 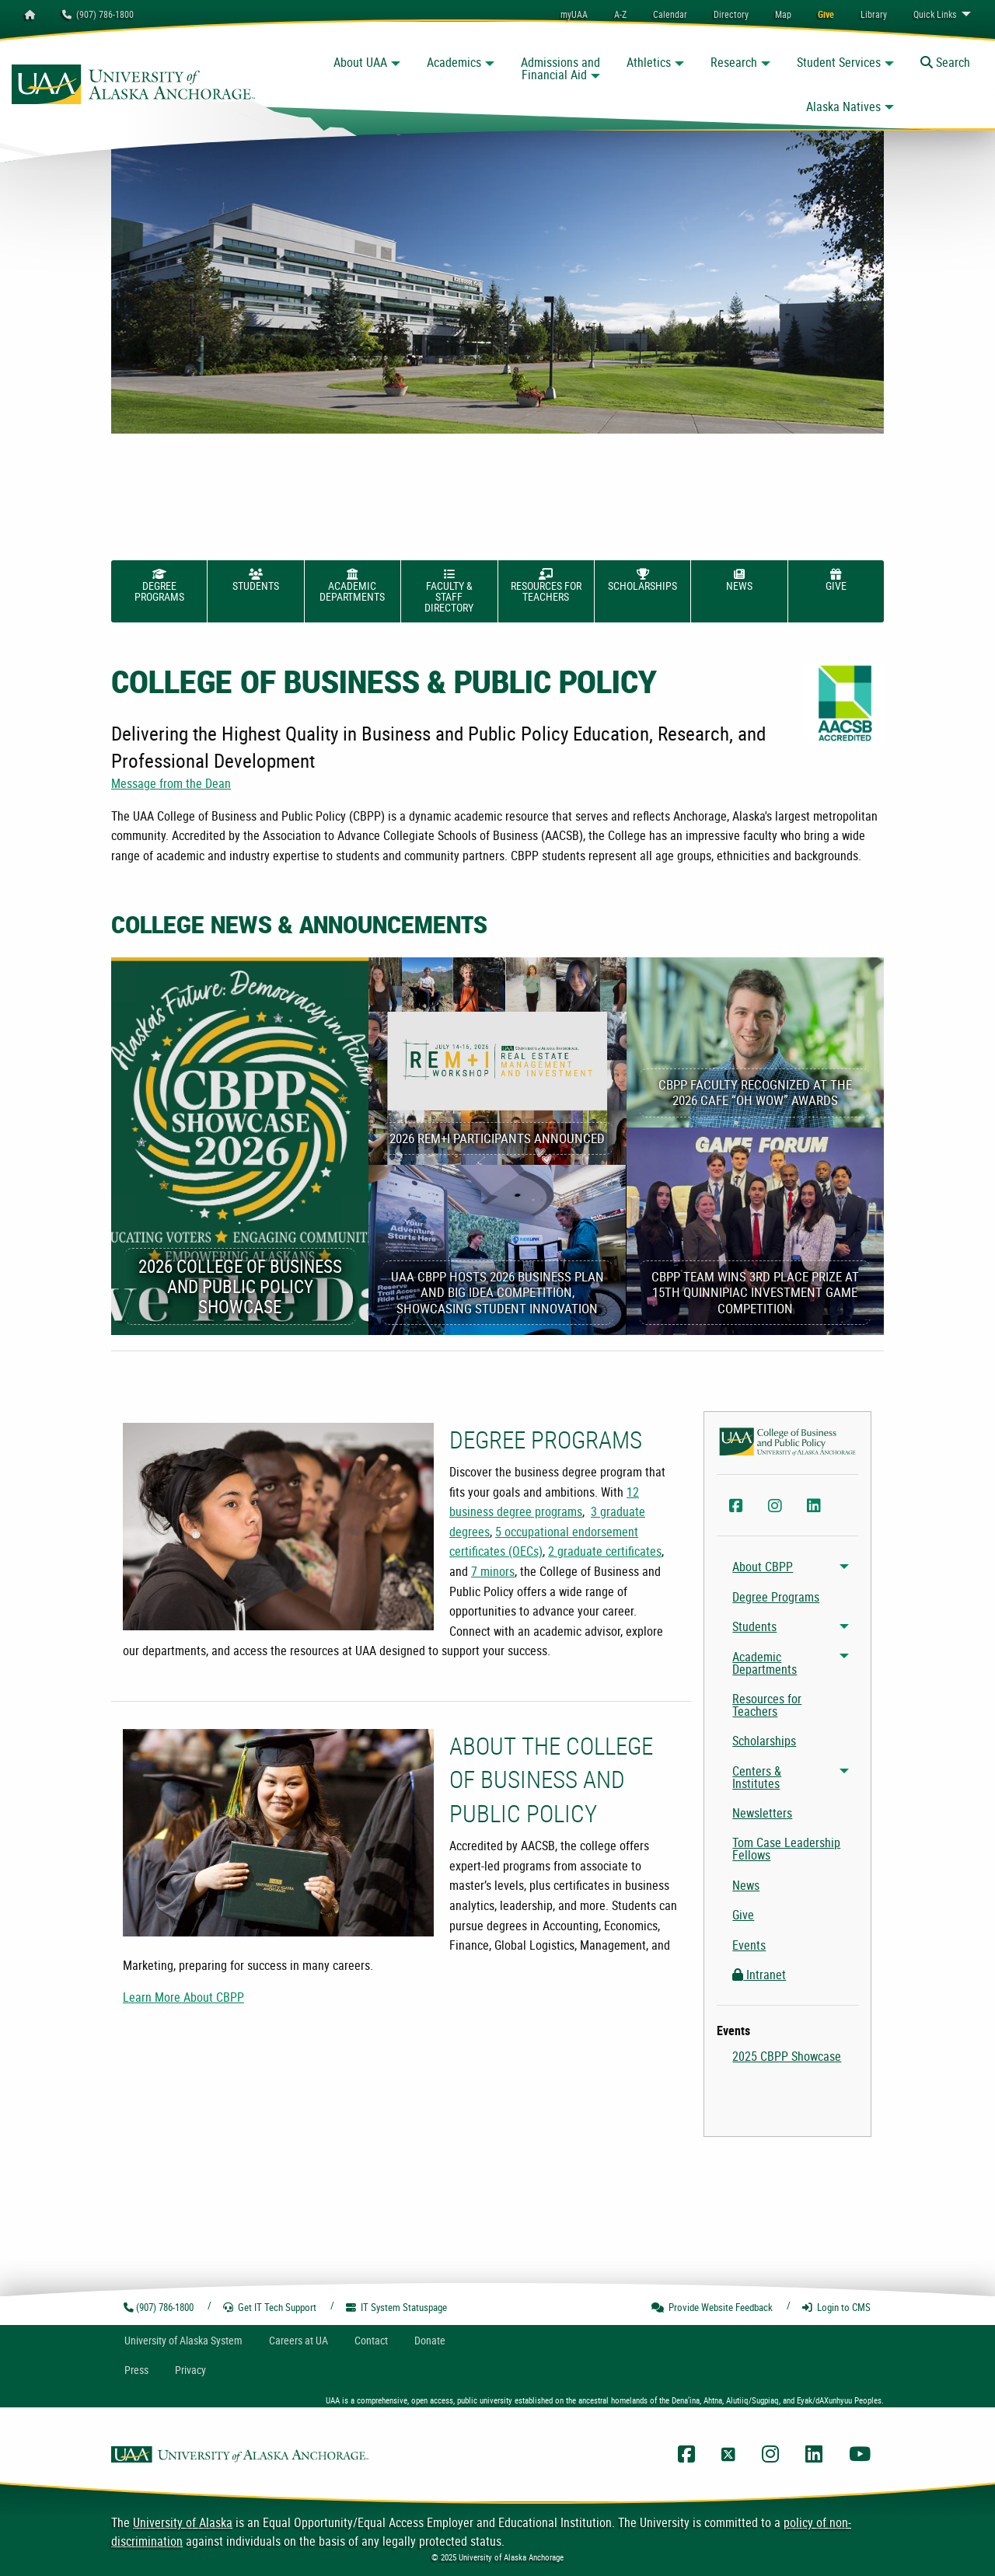 I want to click on Privacy, so click(x=190, y=2369).